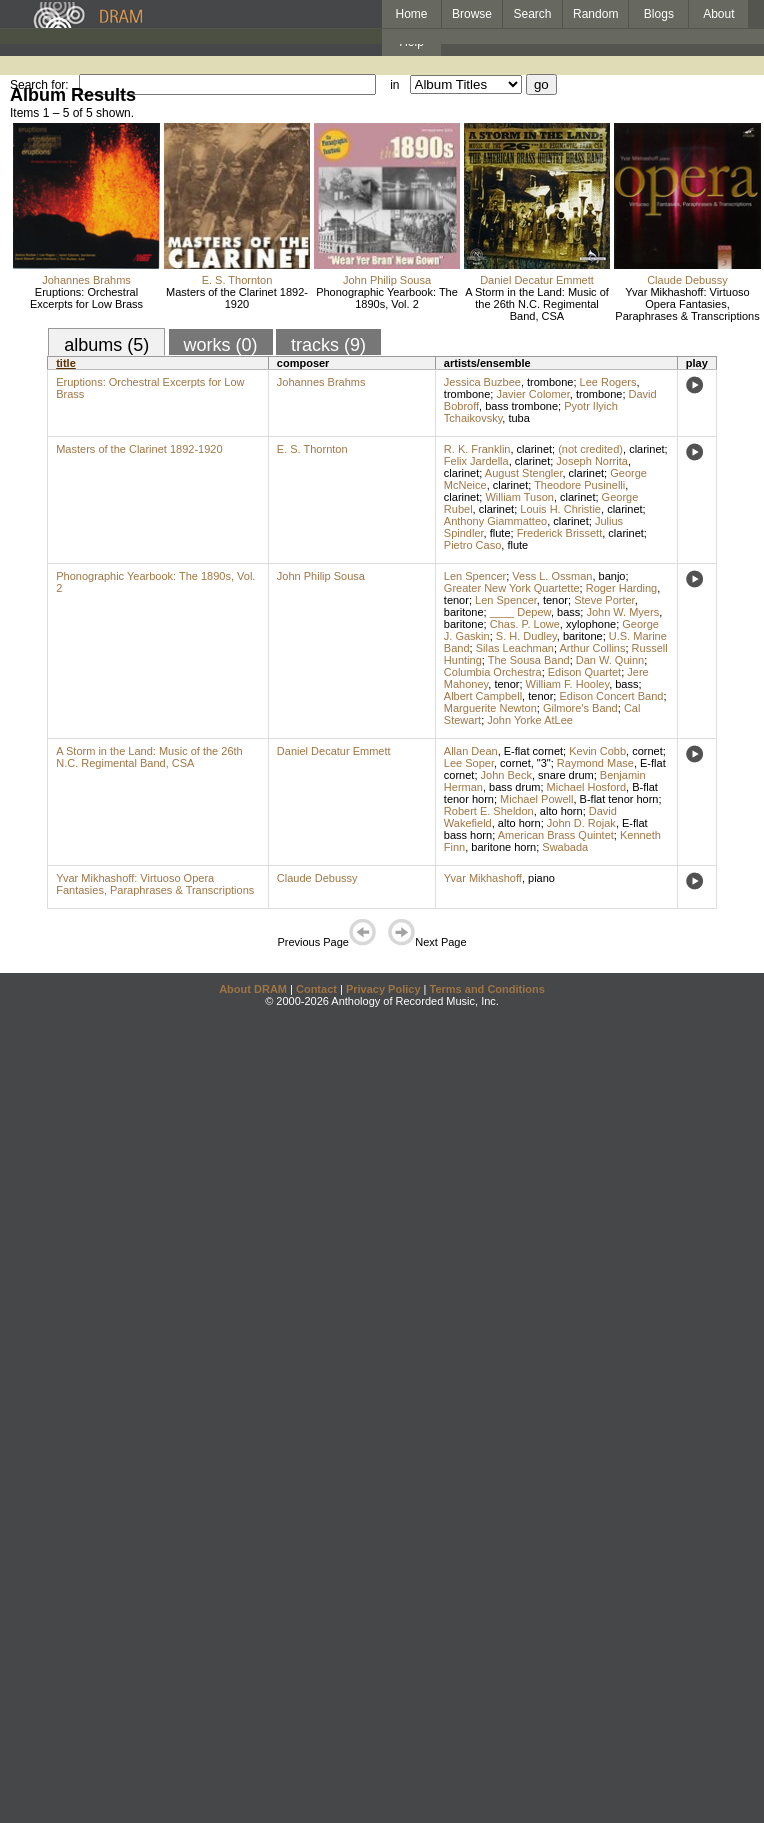  Describe the element at coordinates (475, 576) in the screenshot. I see `Len Spencer` at that location.